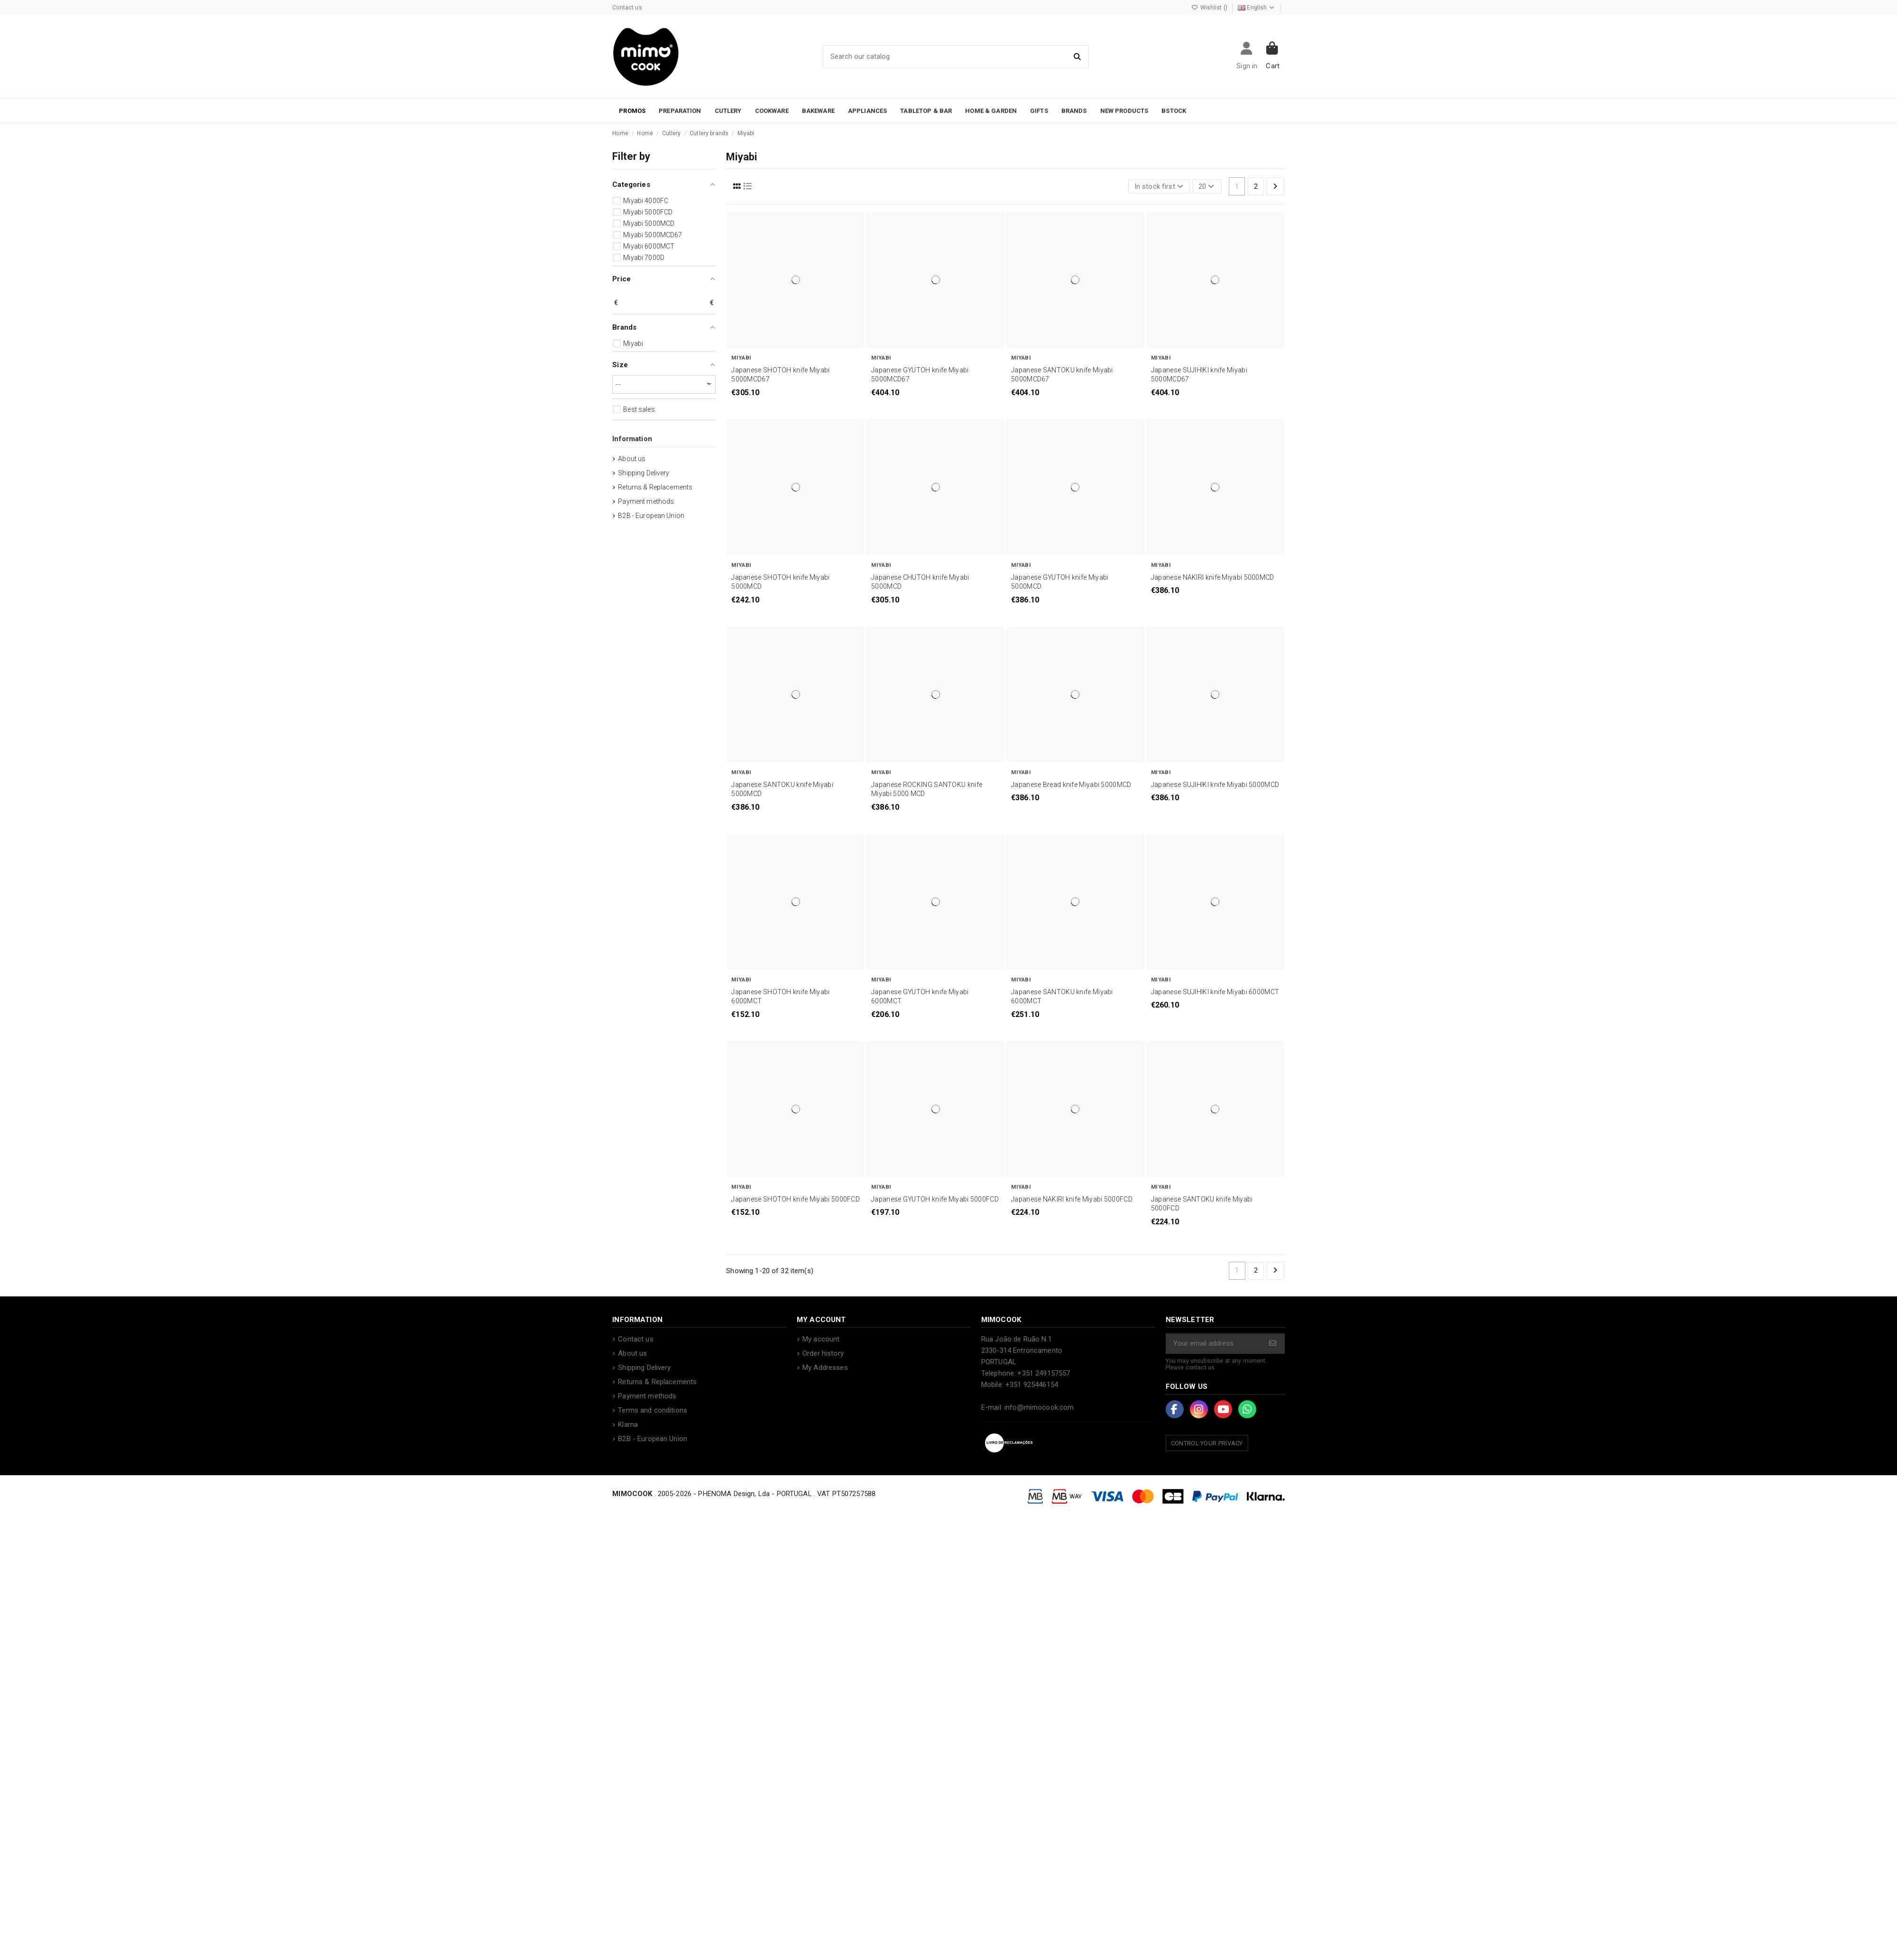 The image size is (1897, 1960). Describe the element at coordinates (795, 1199) in the screenshot. I see `Japanese SHOTOH knife Miyabi 5000FCD` at that location.